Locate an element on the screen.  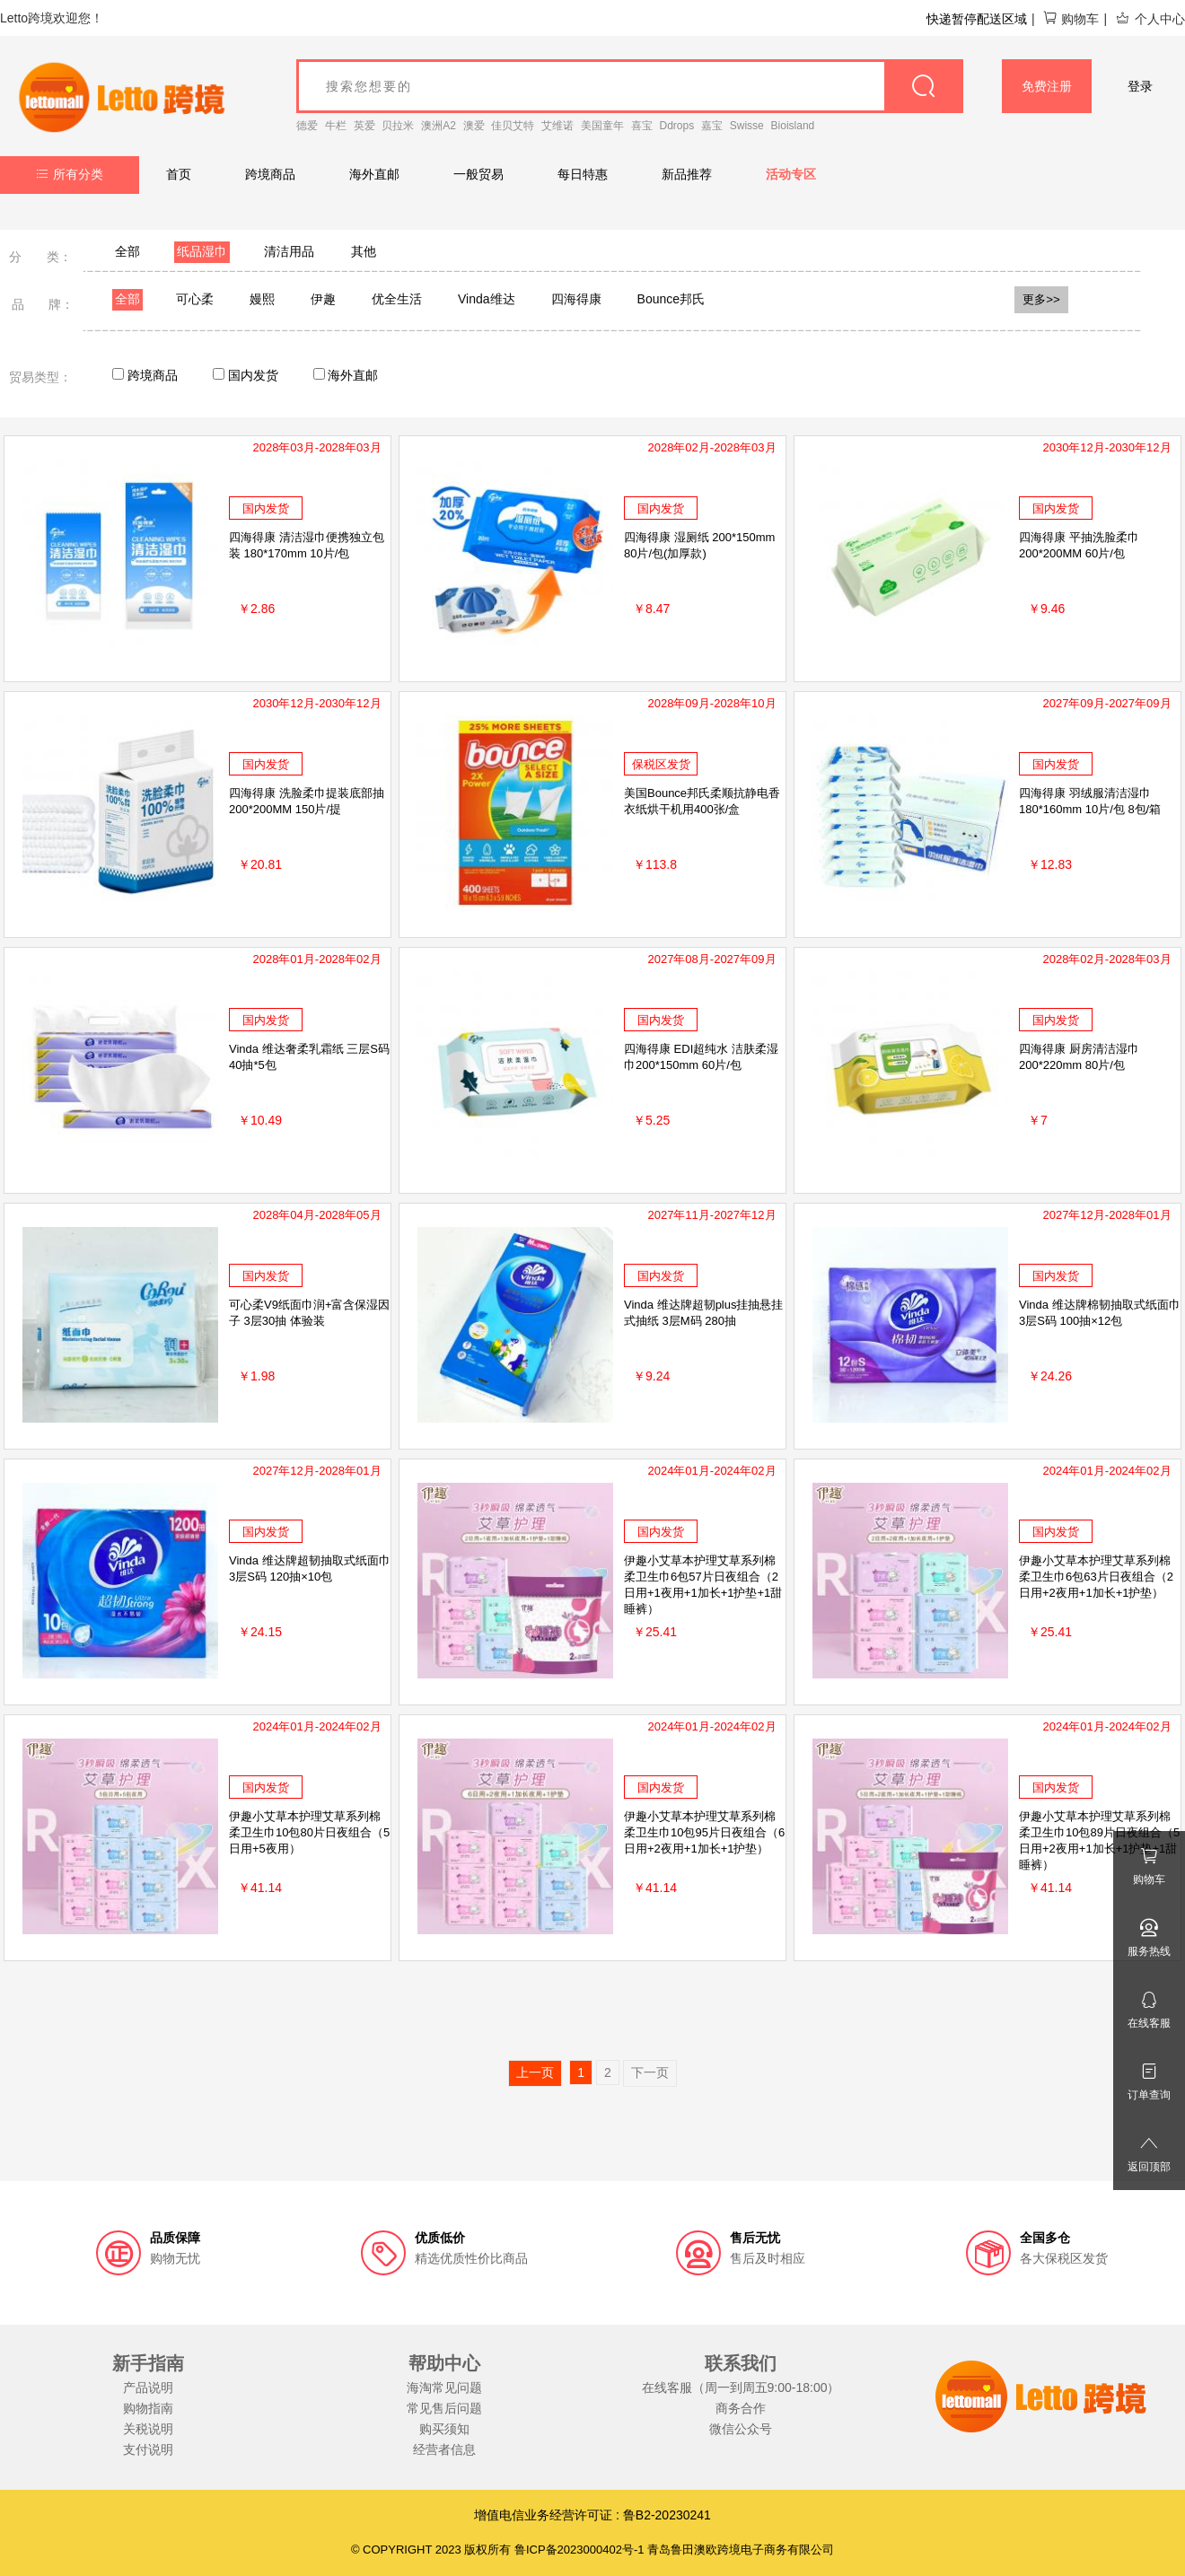
艾维诺 is located at coordinates (557, 125).